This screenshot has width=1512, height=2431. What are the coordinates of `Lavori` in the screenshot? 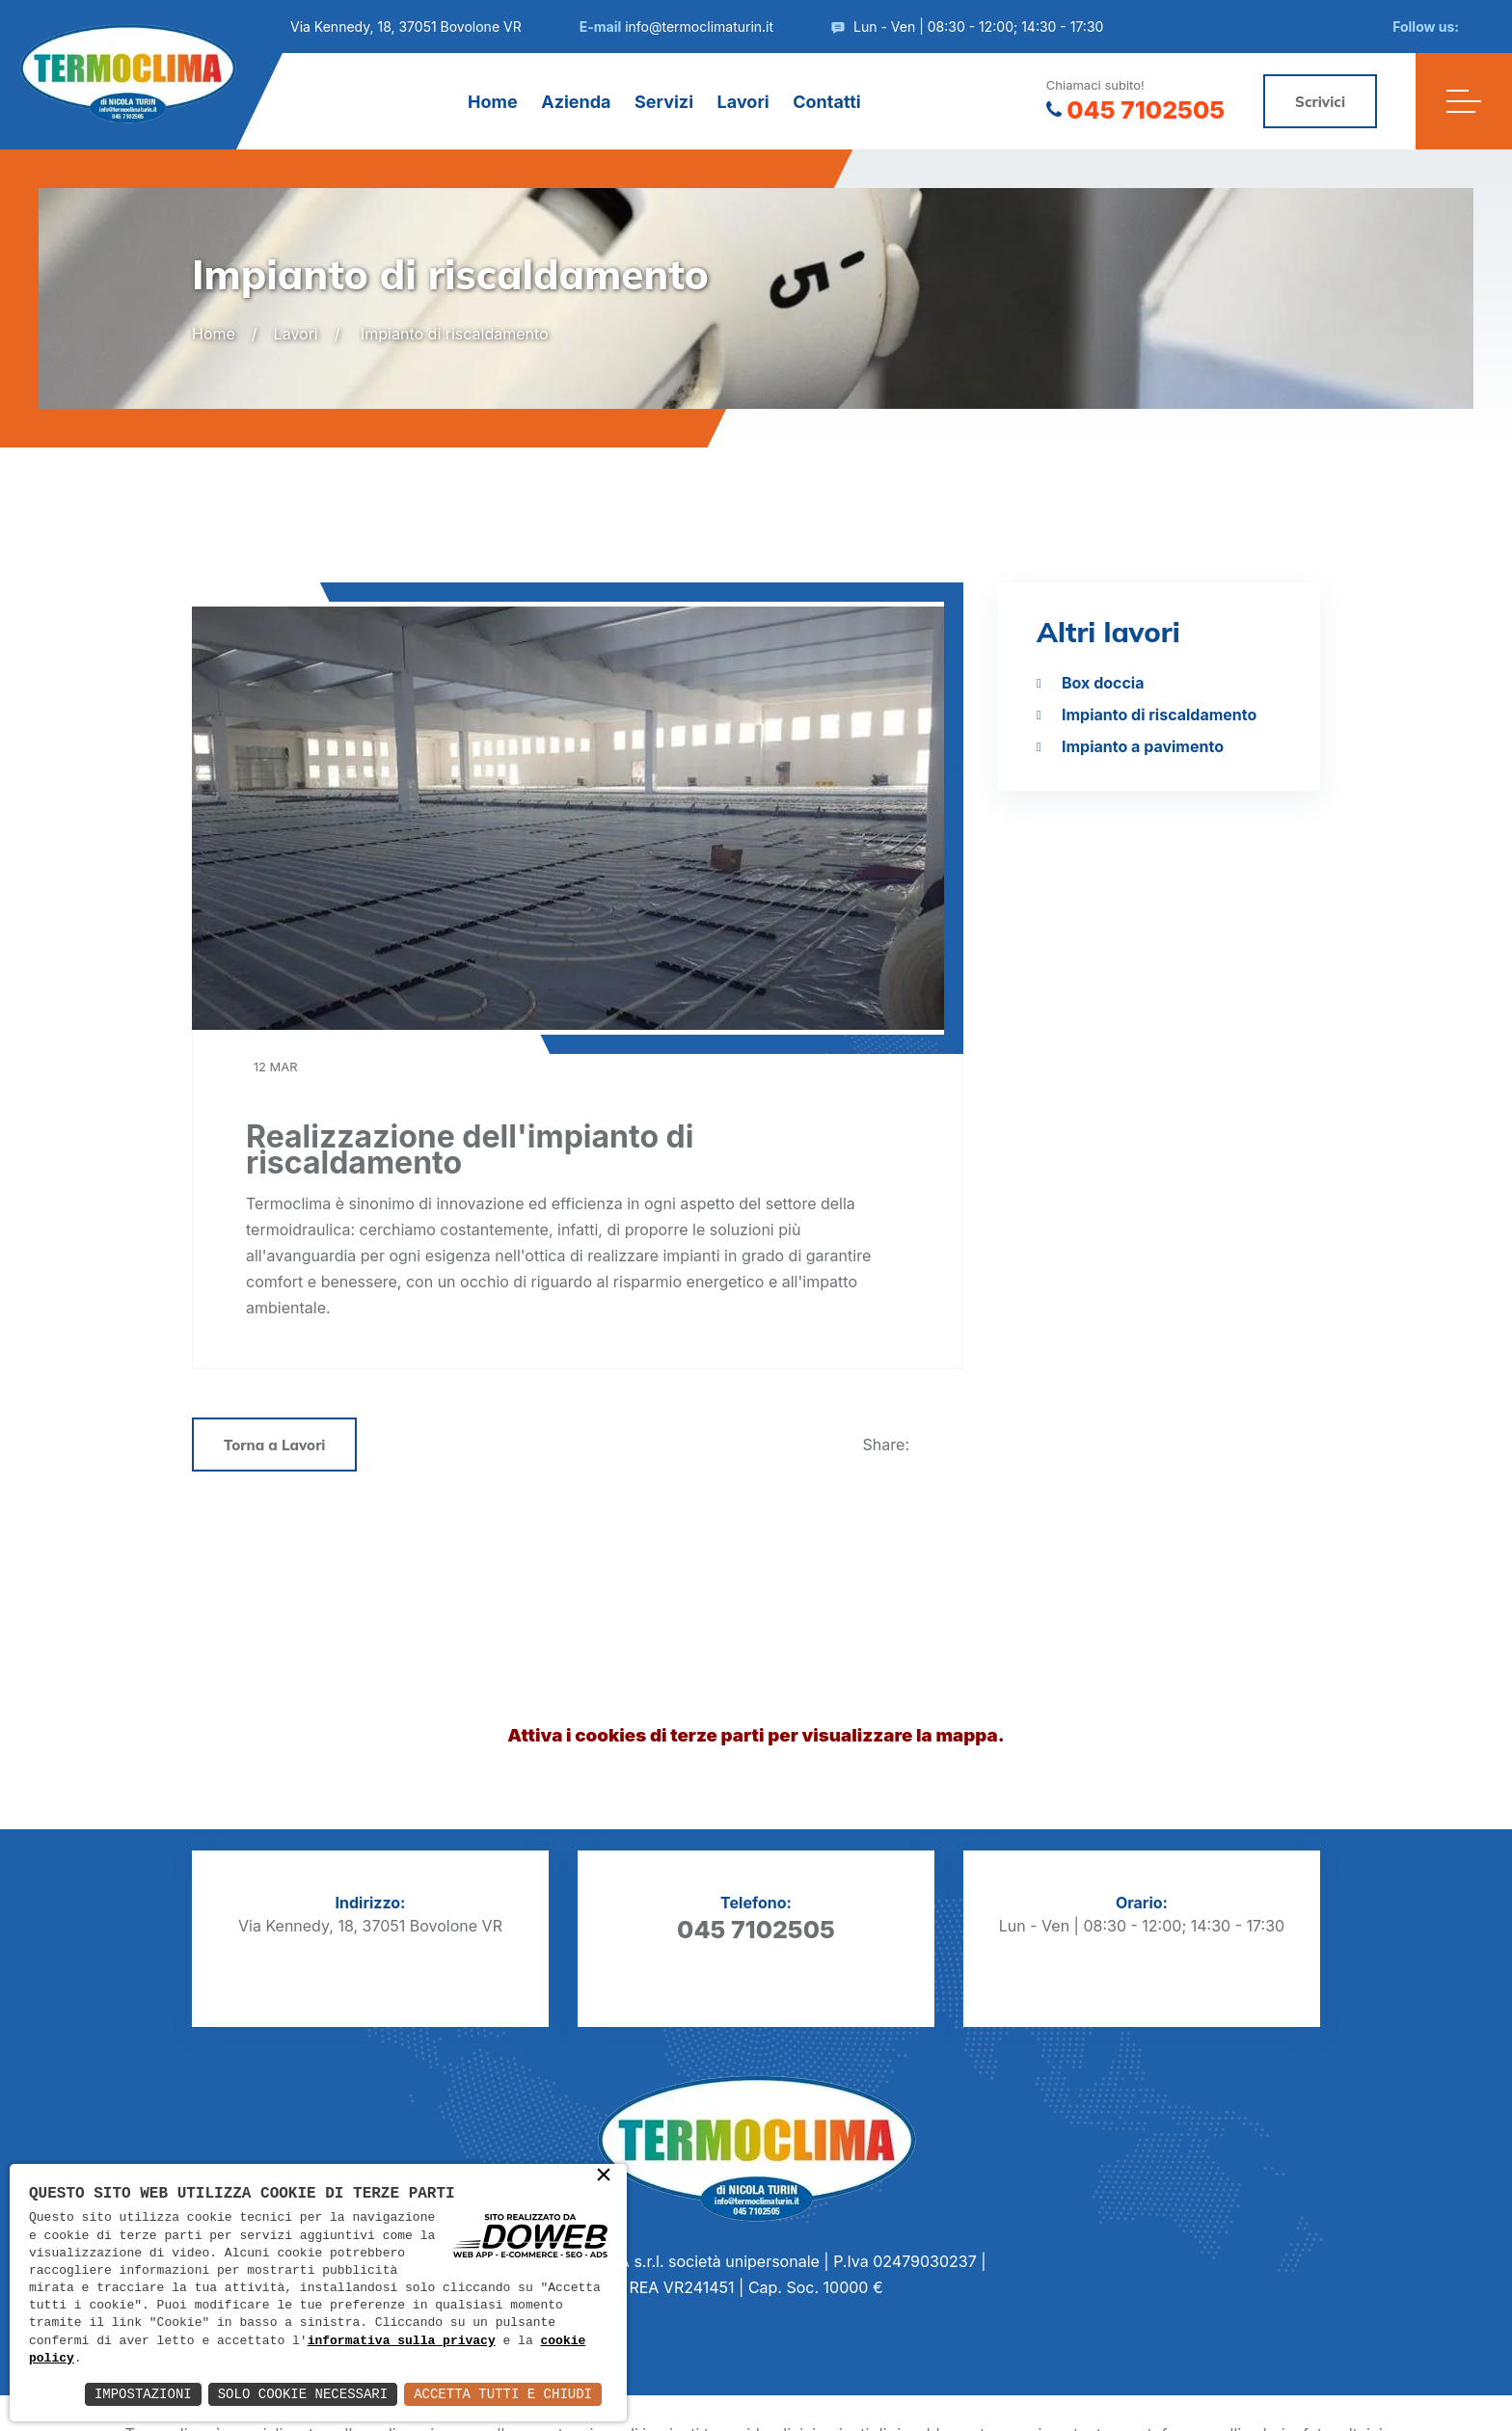 It's located at (743, 102).